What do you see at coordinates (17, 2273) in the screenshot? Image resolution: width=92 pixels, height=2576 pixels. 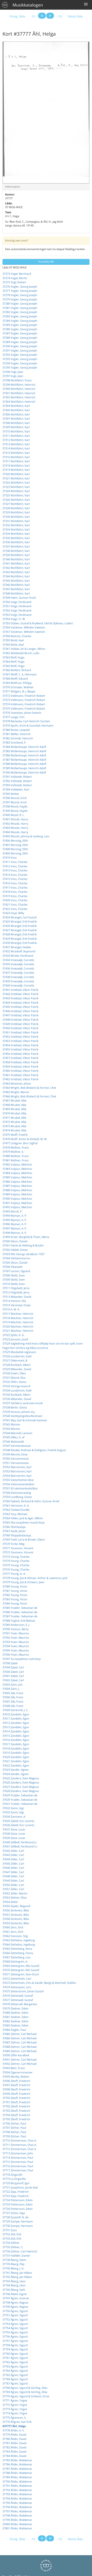 I see `37741 Åberg, Jan Håkan` at bounding box center [17, 2273].